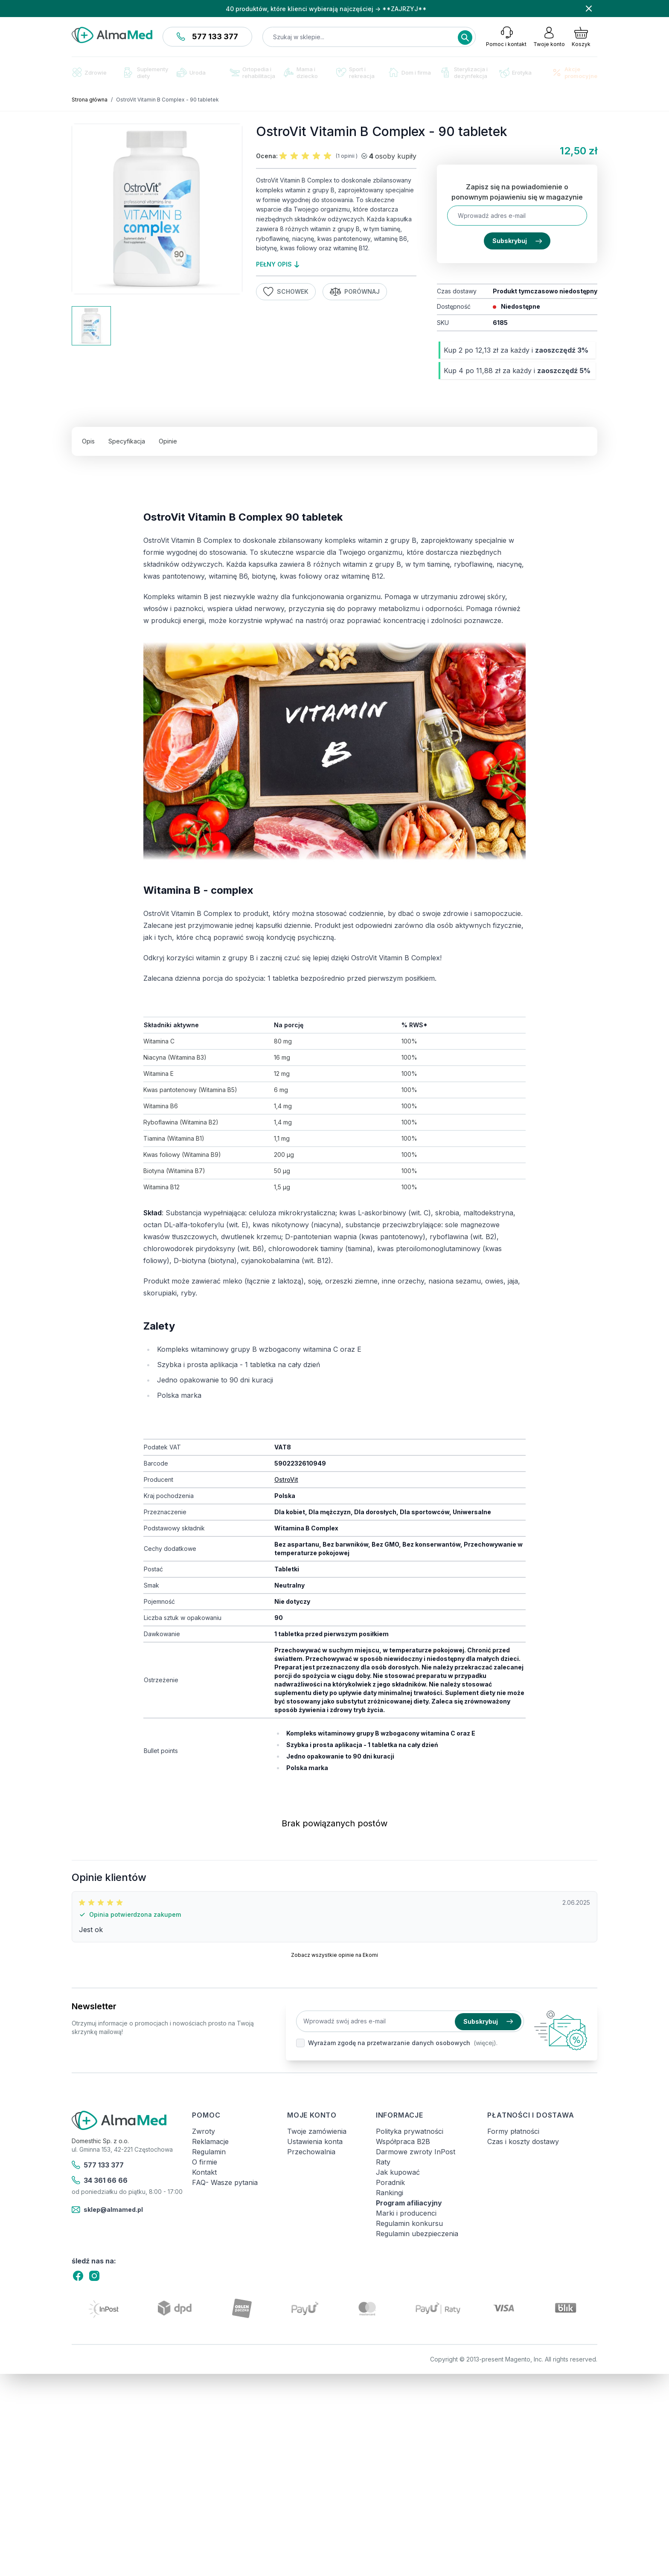 This screenshot has width=669, height=2576. Describe the element at coordinates (523, 2141) in the screenshot. I see `Czas i koszty dostawy` at that location.